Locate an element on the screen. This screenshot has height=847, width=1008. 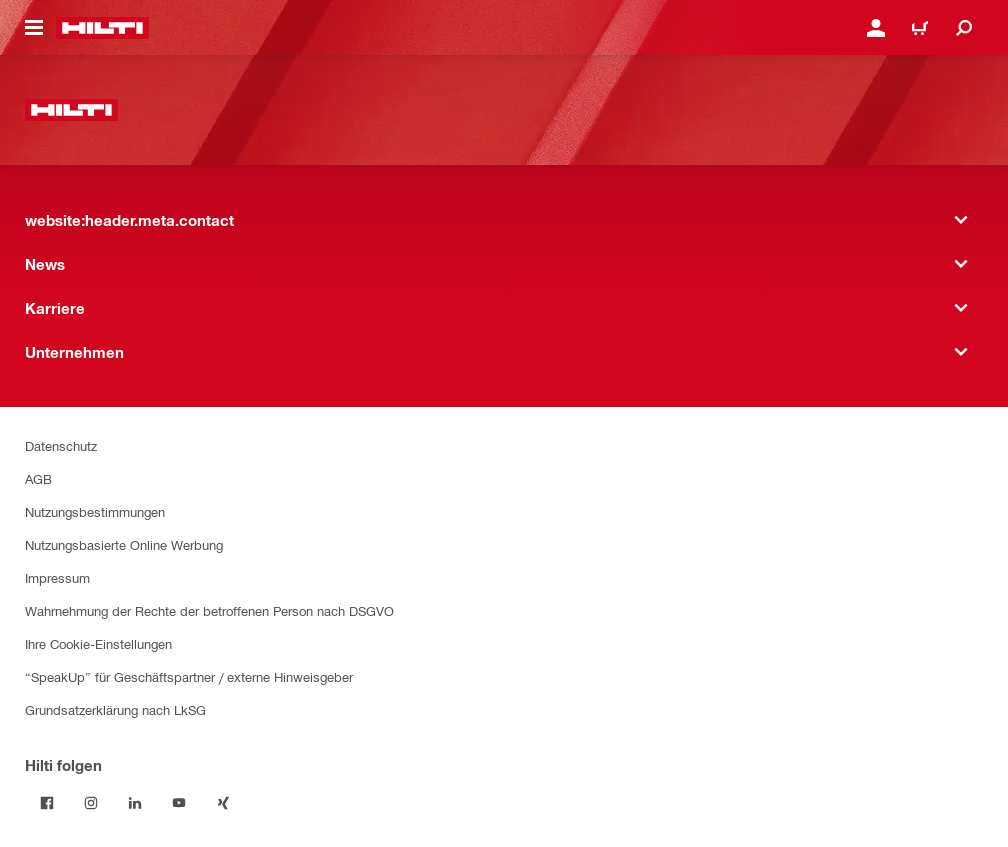
[Folge Hilti auf YouTube] is located at coordinates (179, 803).